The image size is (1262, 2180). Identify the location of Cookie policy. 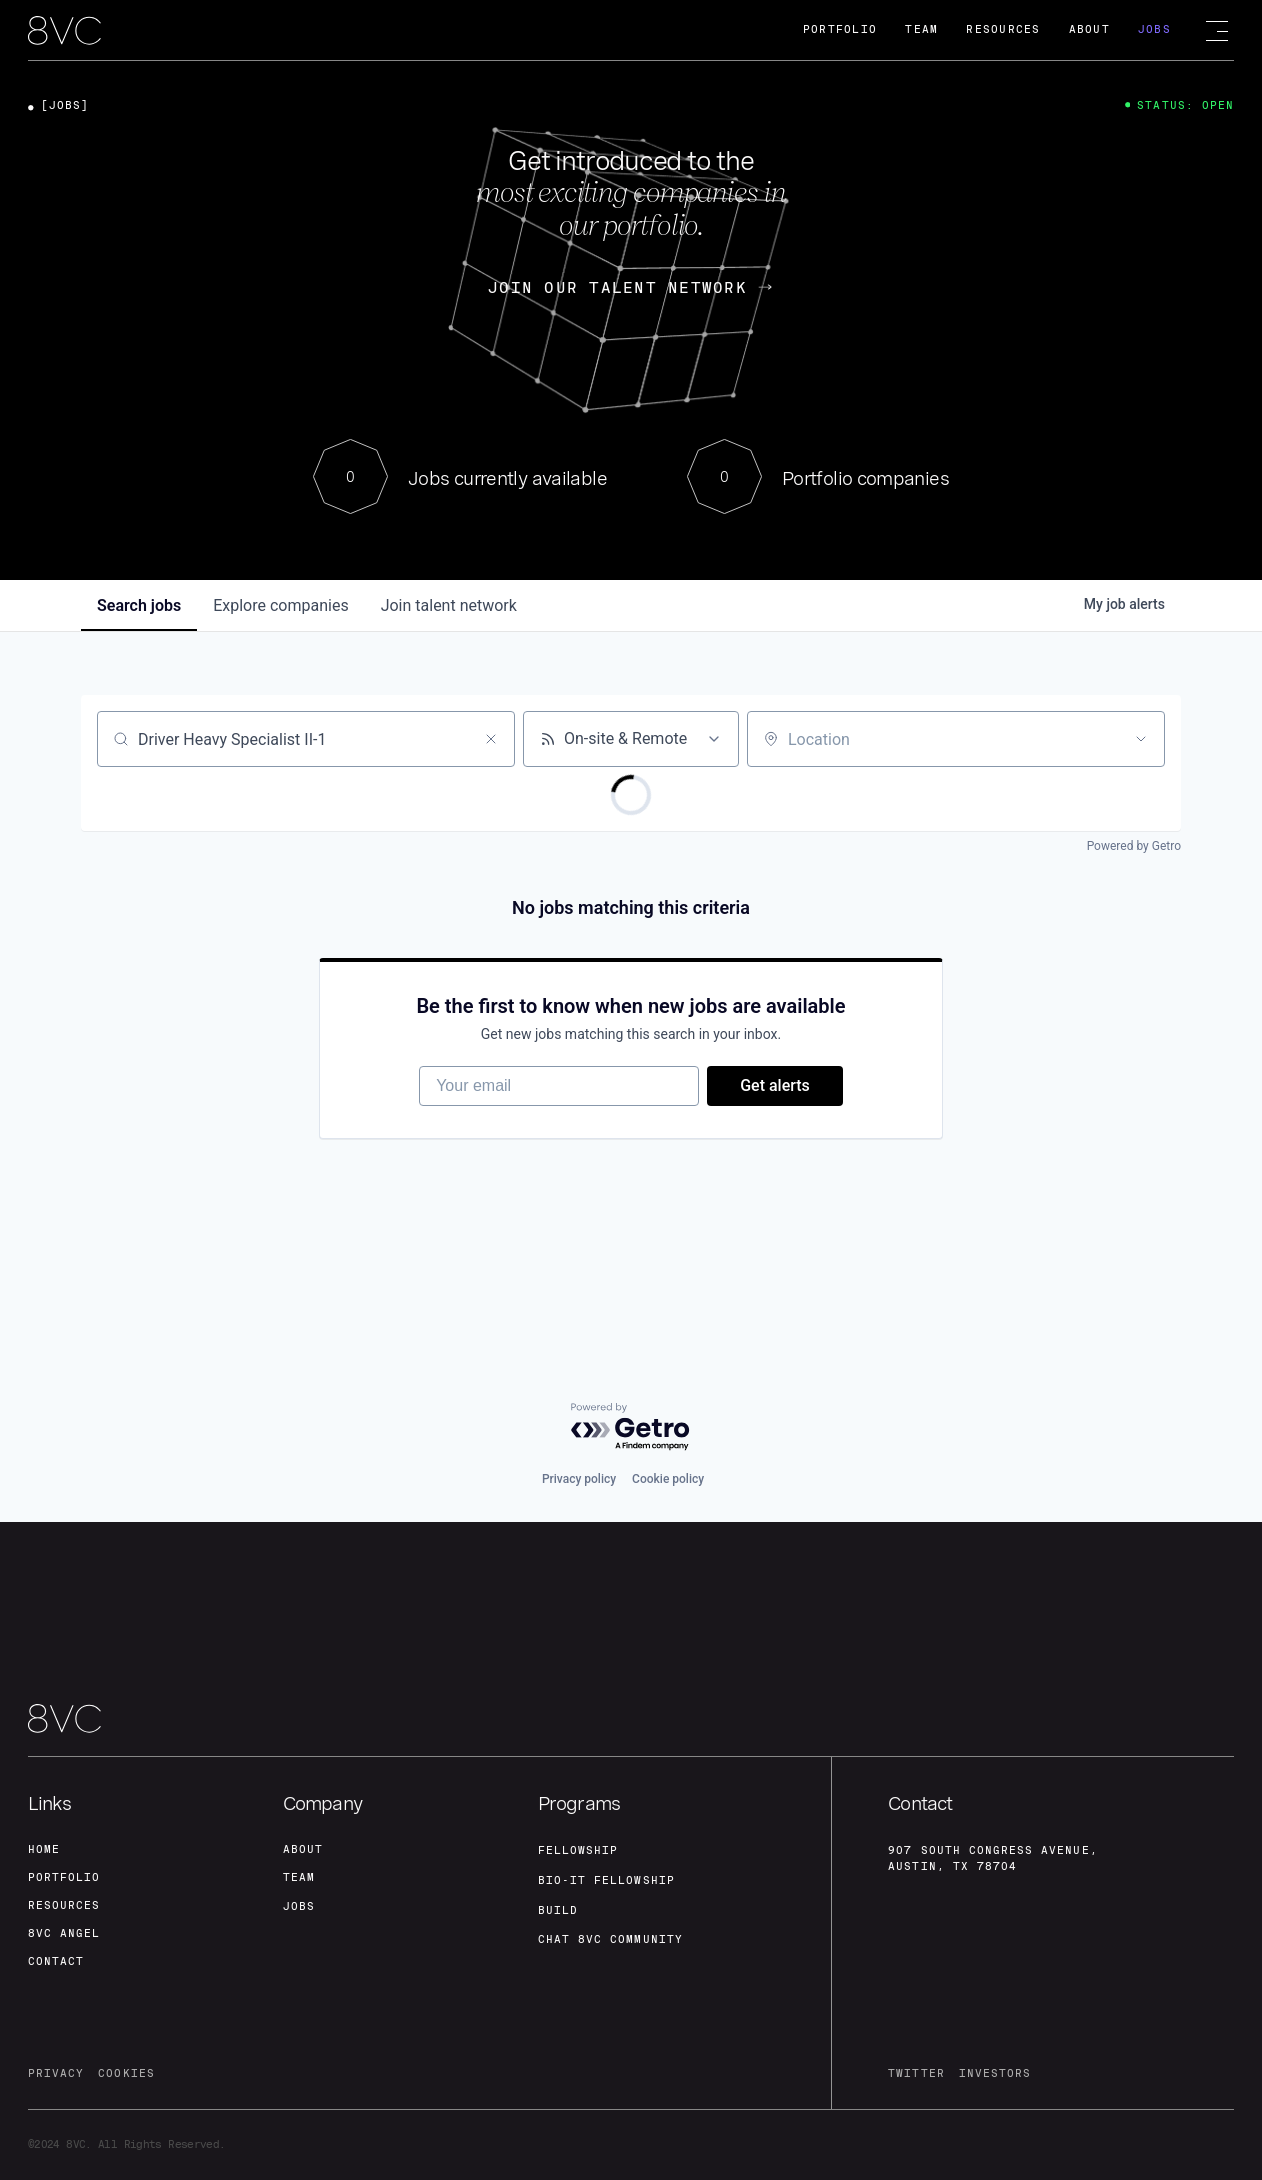
(668, 1479).